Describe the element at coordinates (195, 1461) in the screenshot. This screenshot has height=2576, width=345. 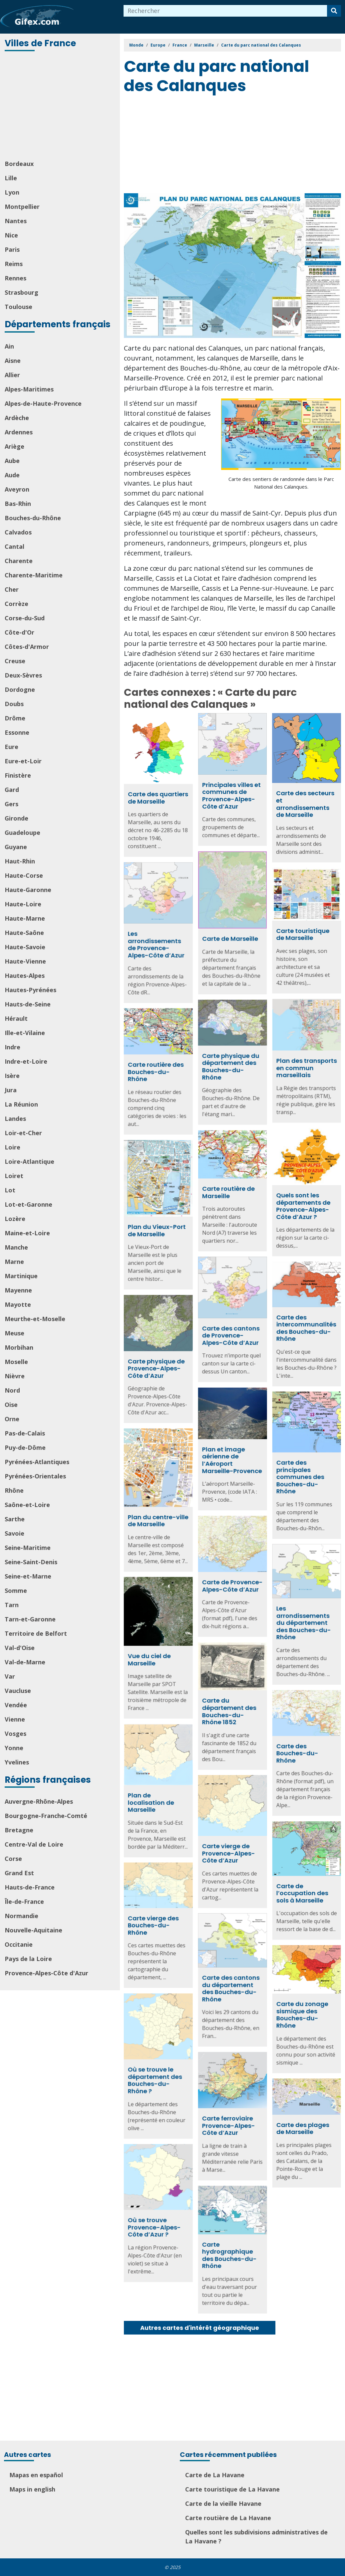
I see `Plan et image aérienne de l’Aéroport Marseille-Provence` at that location.